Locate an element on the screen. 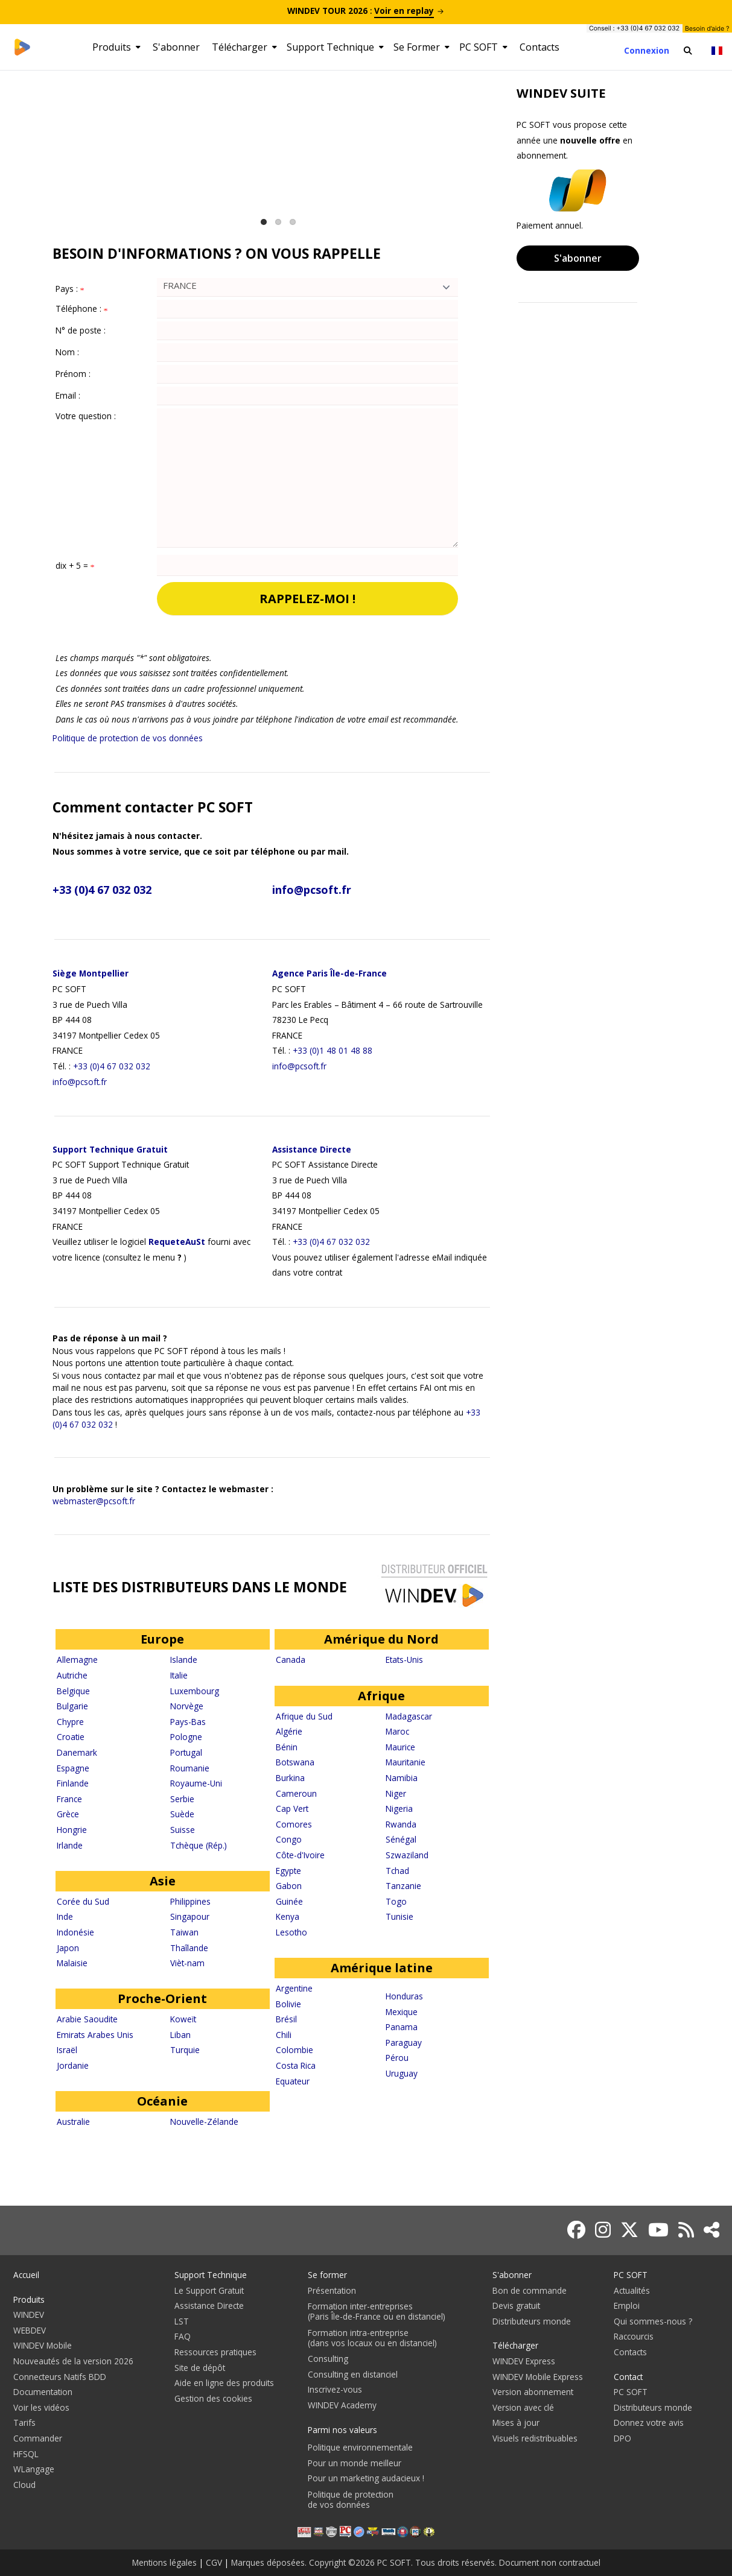 Image resolution: width=732 pixels, height=2576 pixels. Consulting is located at coordinates (328, 2358).